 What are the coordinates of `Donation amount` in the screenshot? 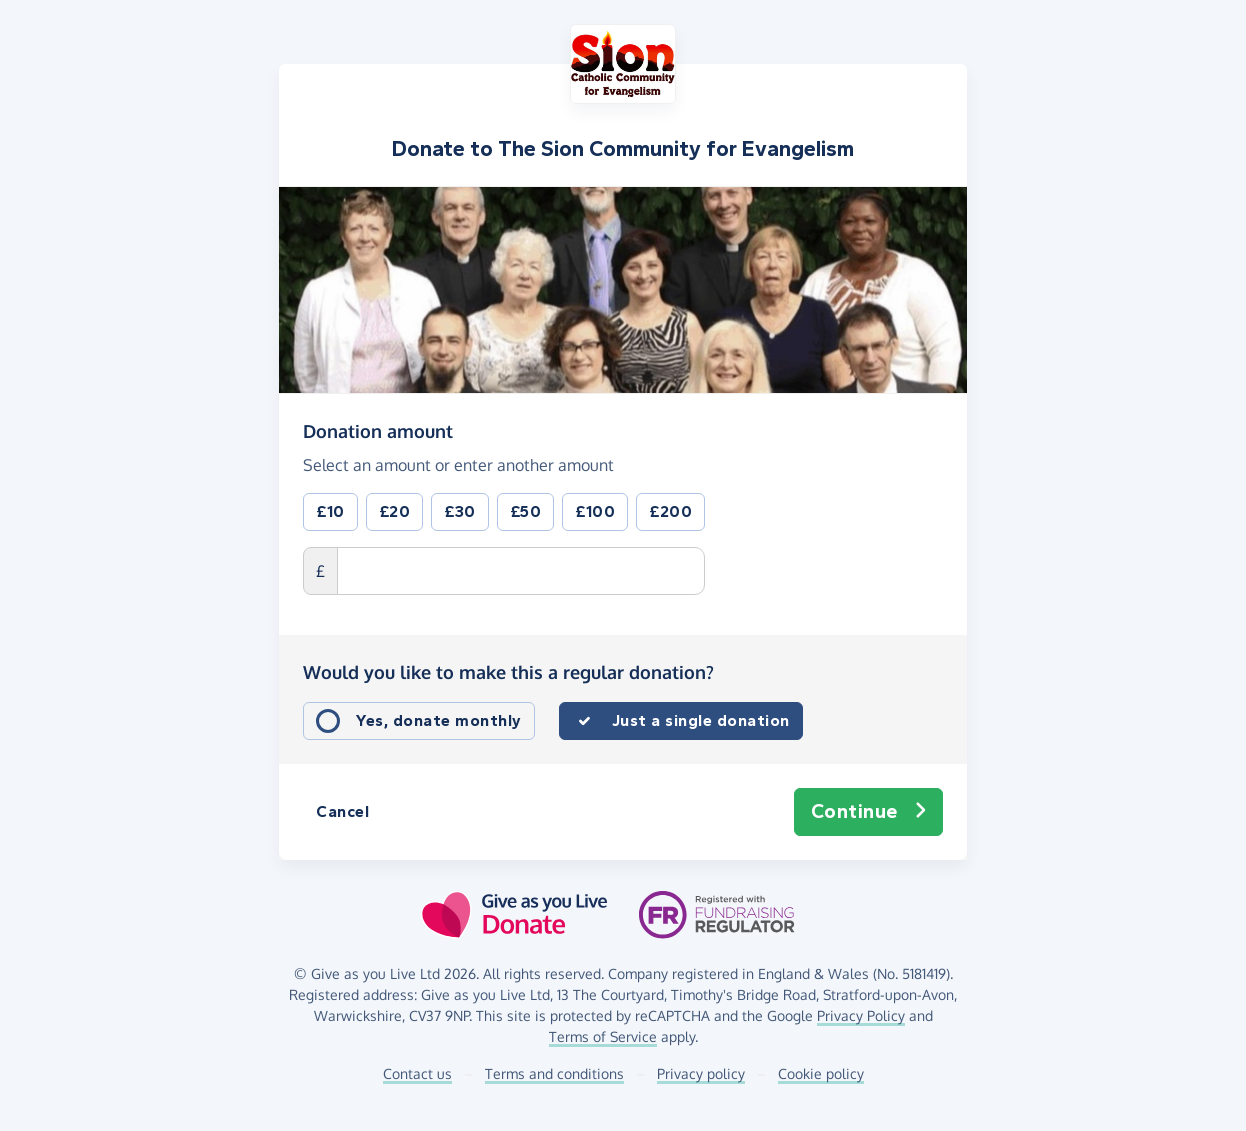 It's located at (378, 430).